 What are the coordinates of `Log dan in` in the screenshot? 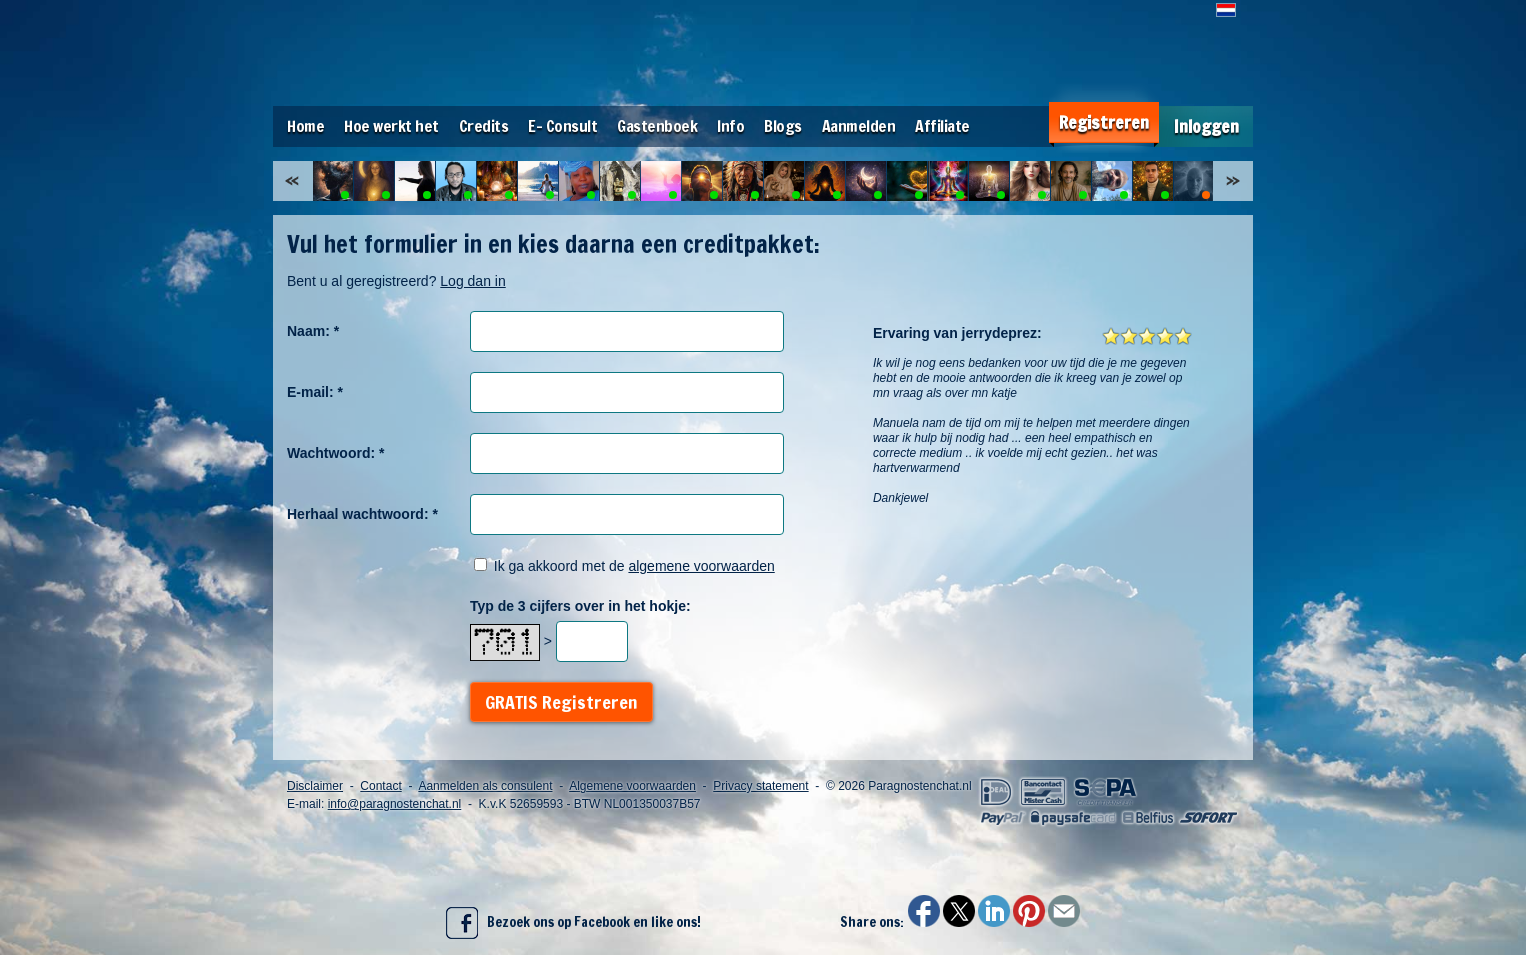 It's located at (472, 281).